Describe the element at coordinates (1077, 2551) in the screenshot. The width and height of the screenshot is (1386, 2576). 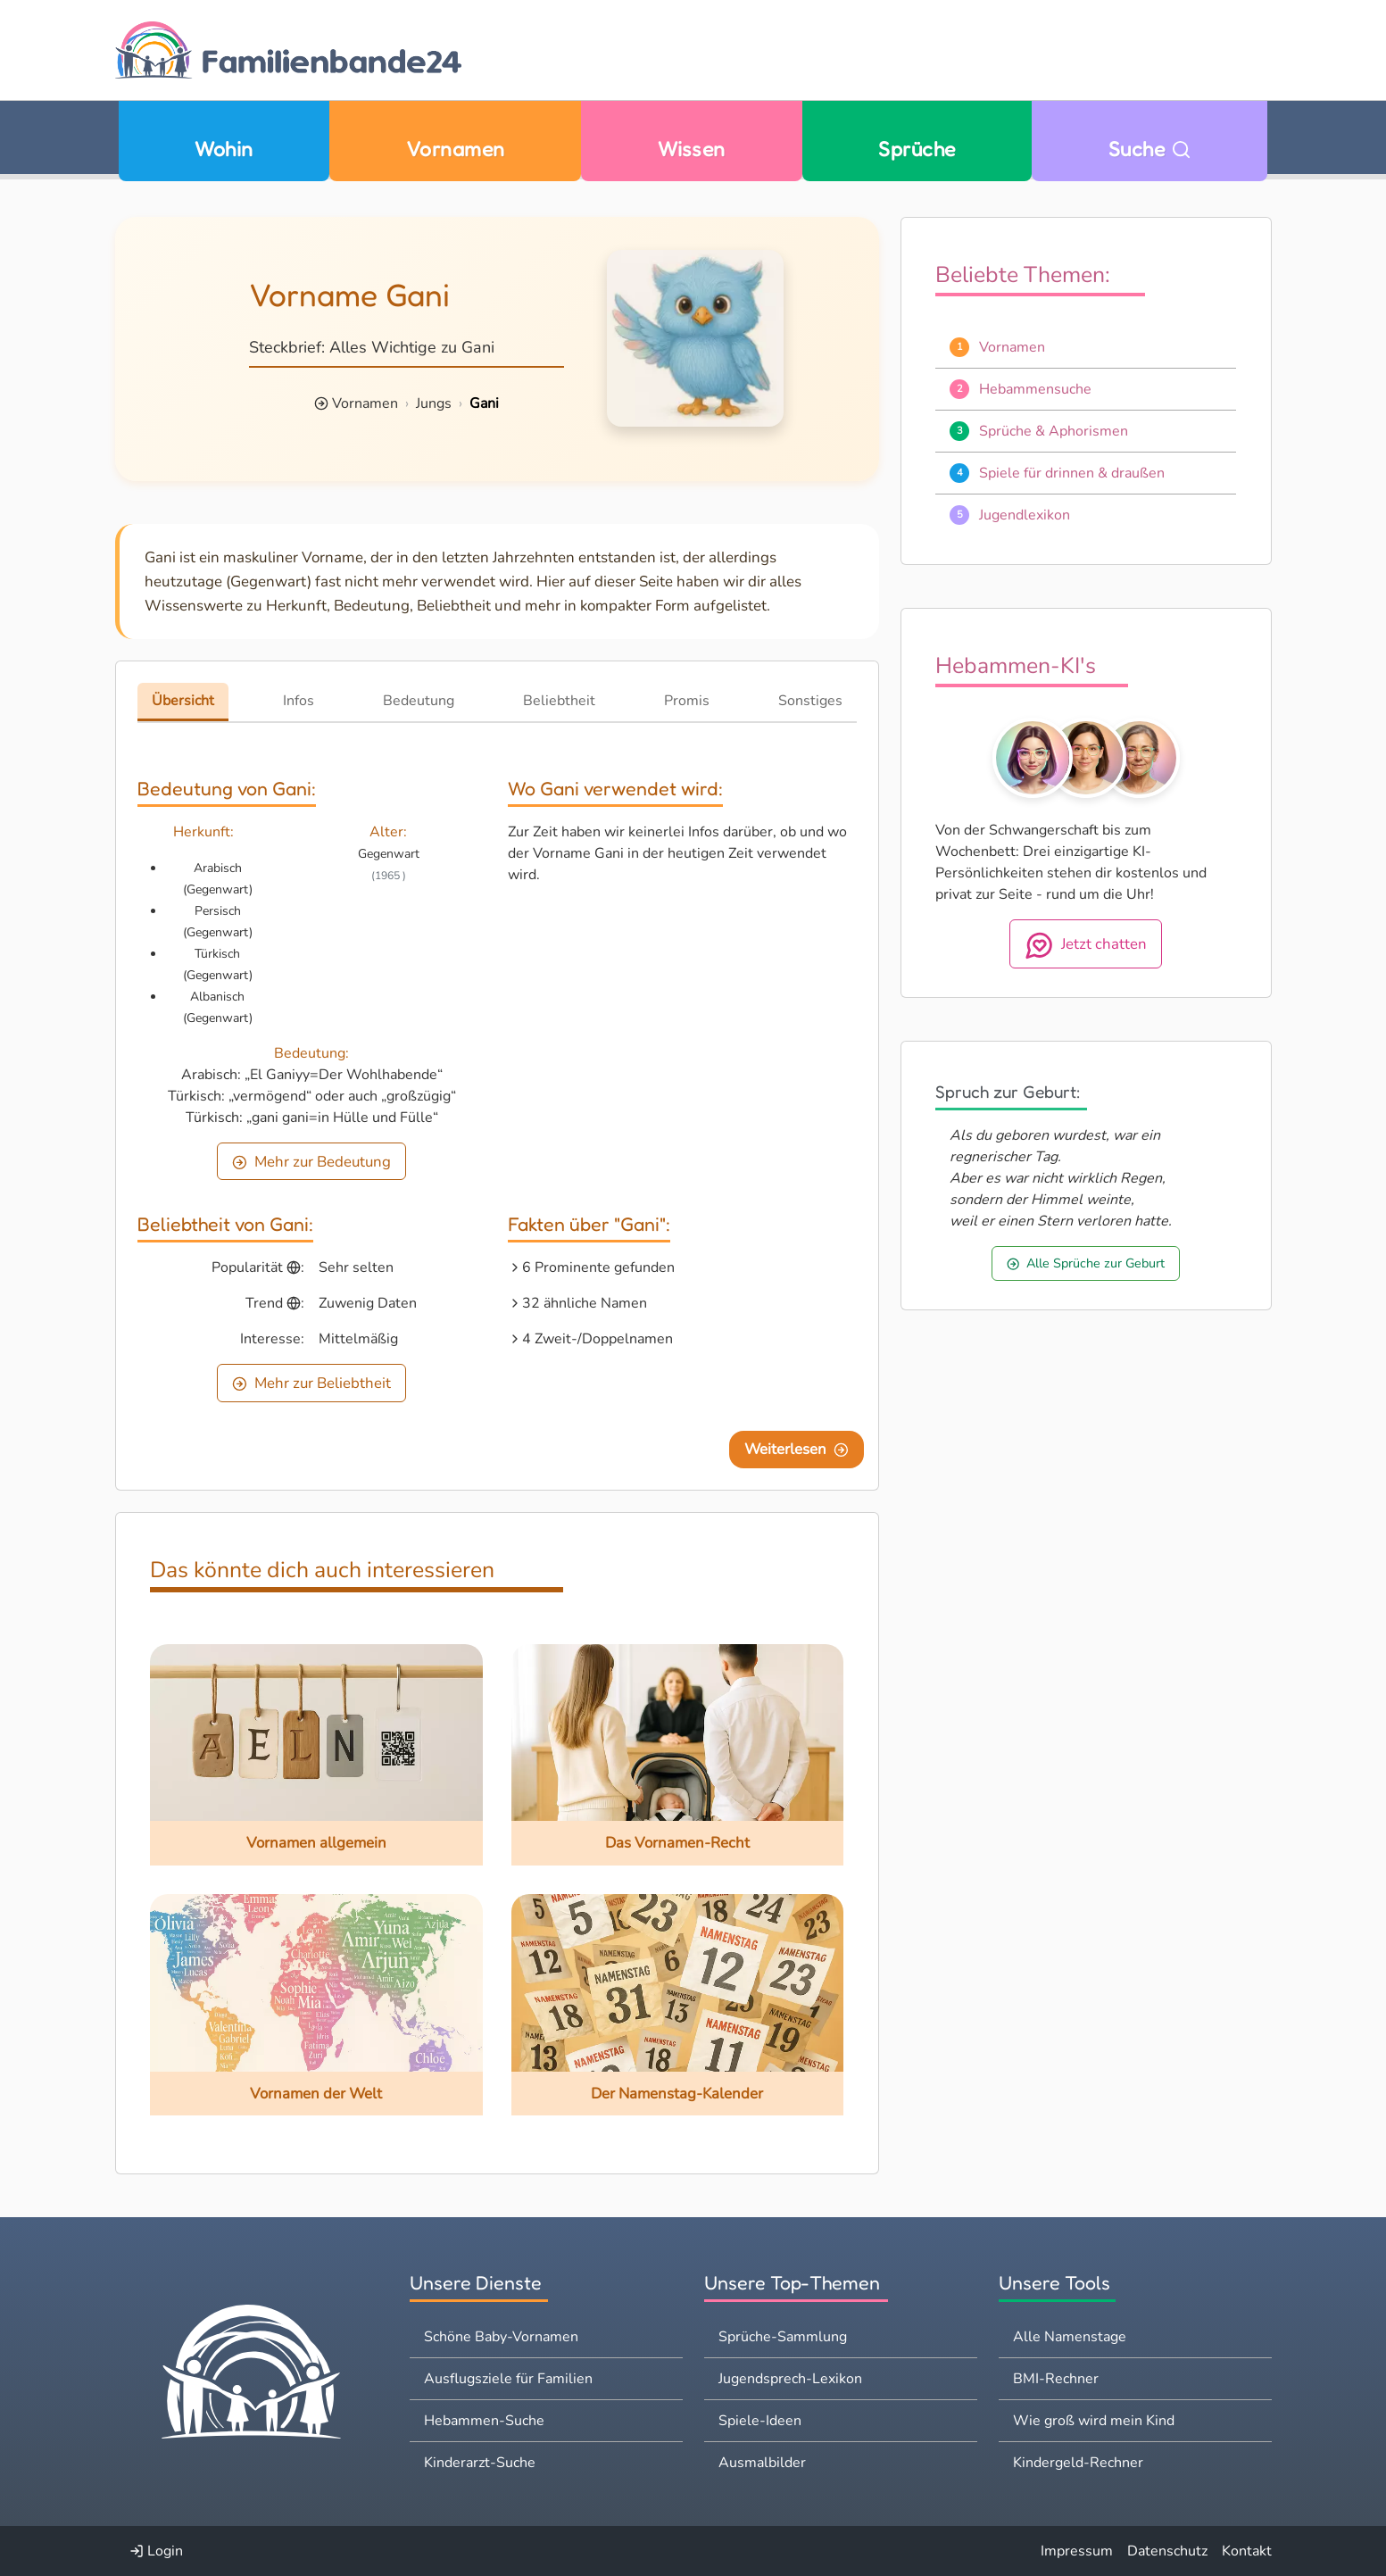
I see `Impressum` at that location.